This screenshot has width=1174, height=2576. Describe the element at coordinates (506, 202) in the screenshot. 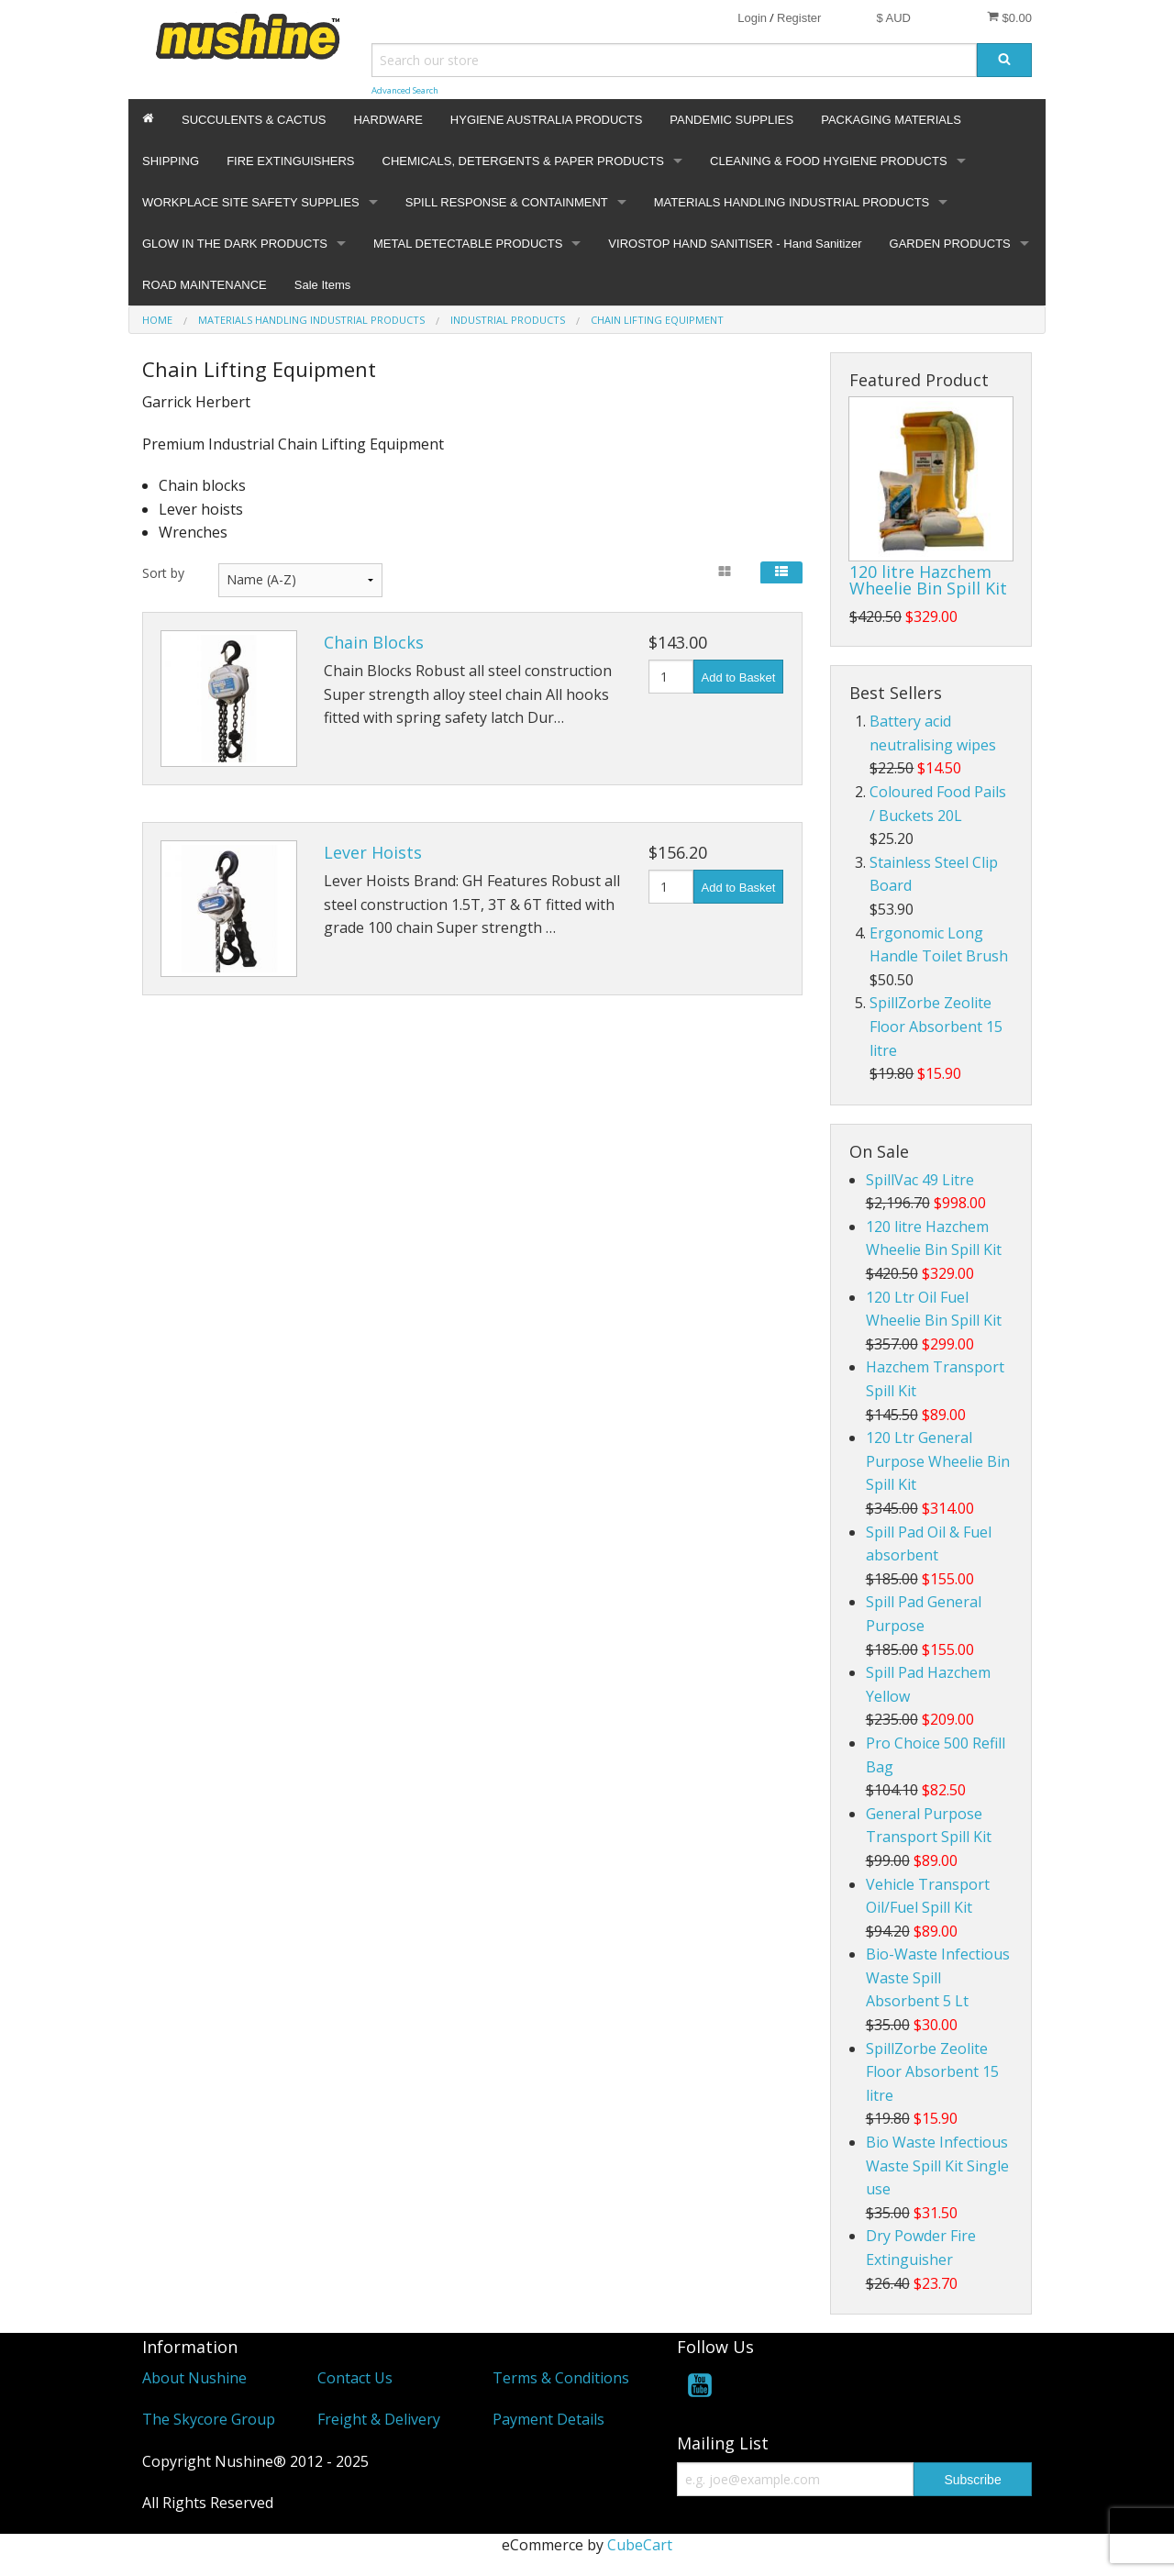

I see `SPILL RESPONSE & CONTAINMENT` at that location.